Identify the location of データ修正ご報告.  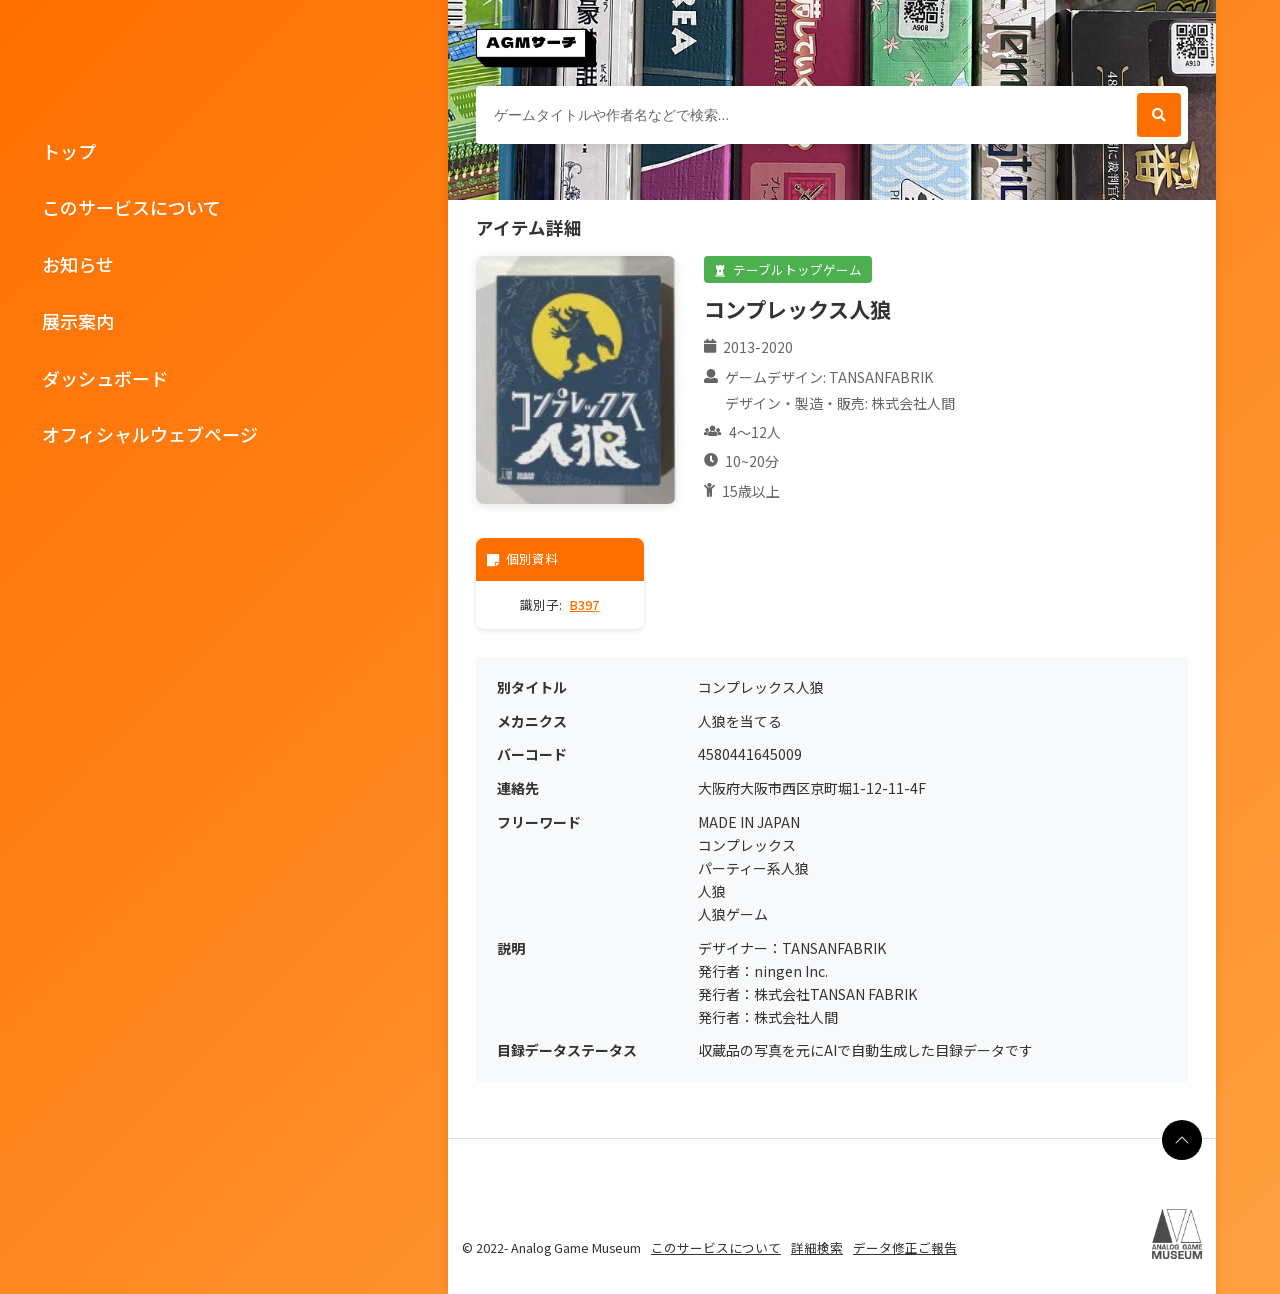
(905, 1247).